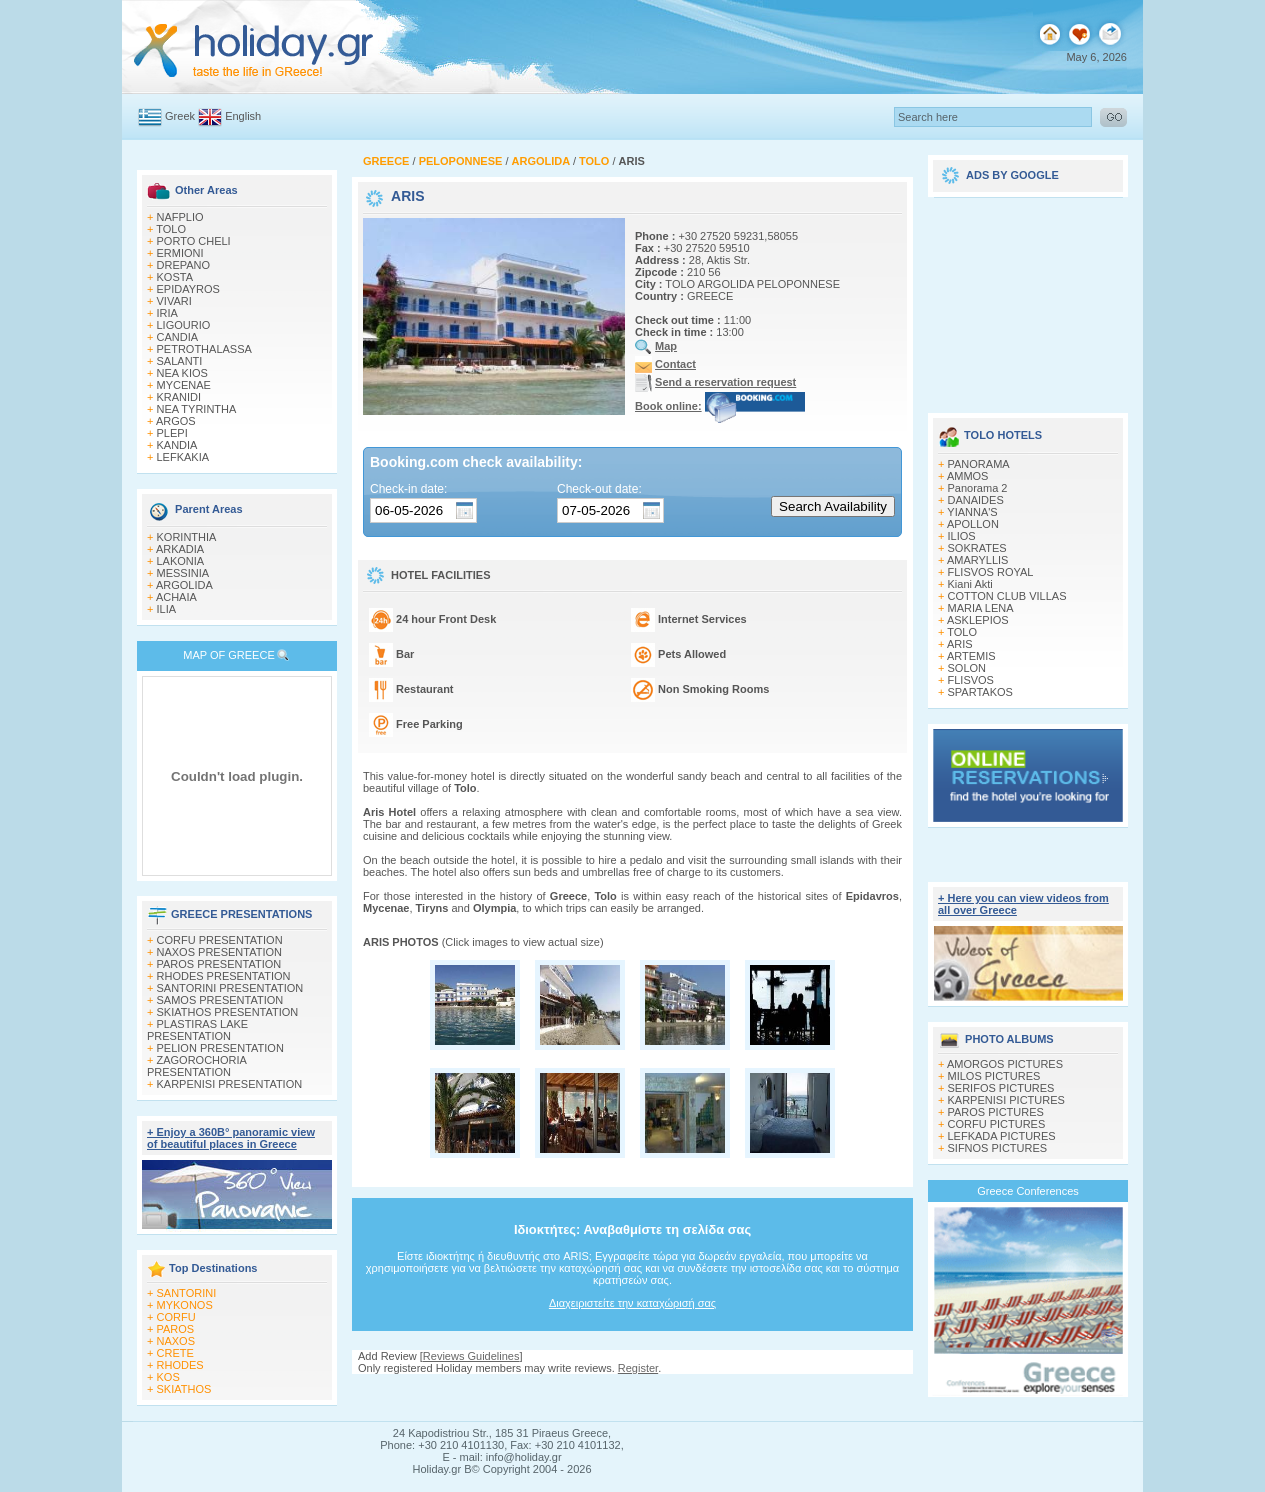 This screenshot has height=1492, width=1265. I want to click on FLISVOS ROYAL, so click(991, 572).